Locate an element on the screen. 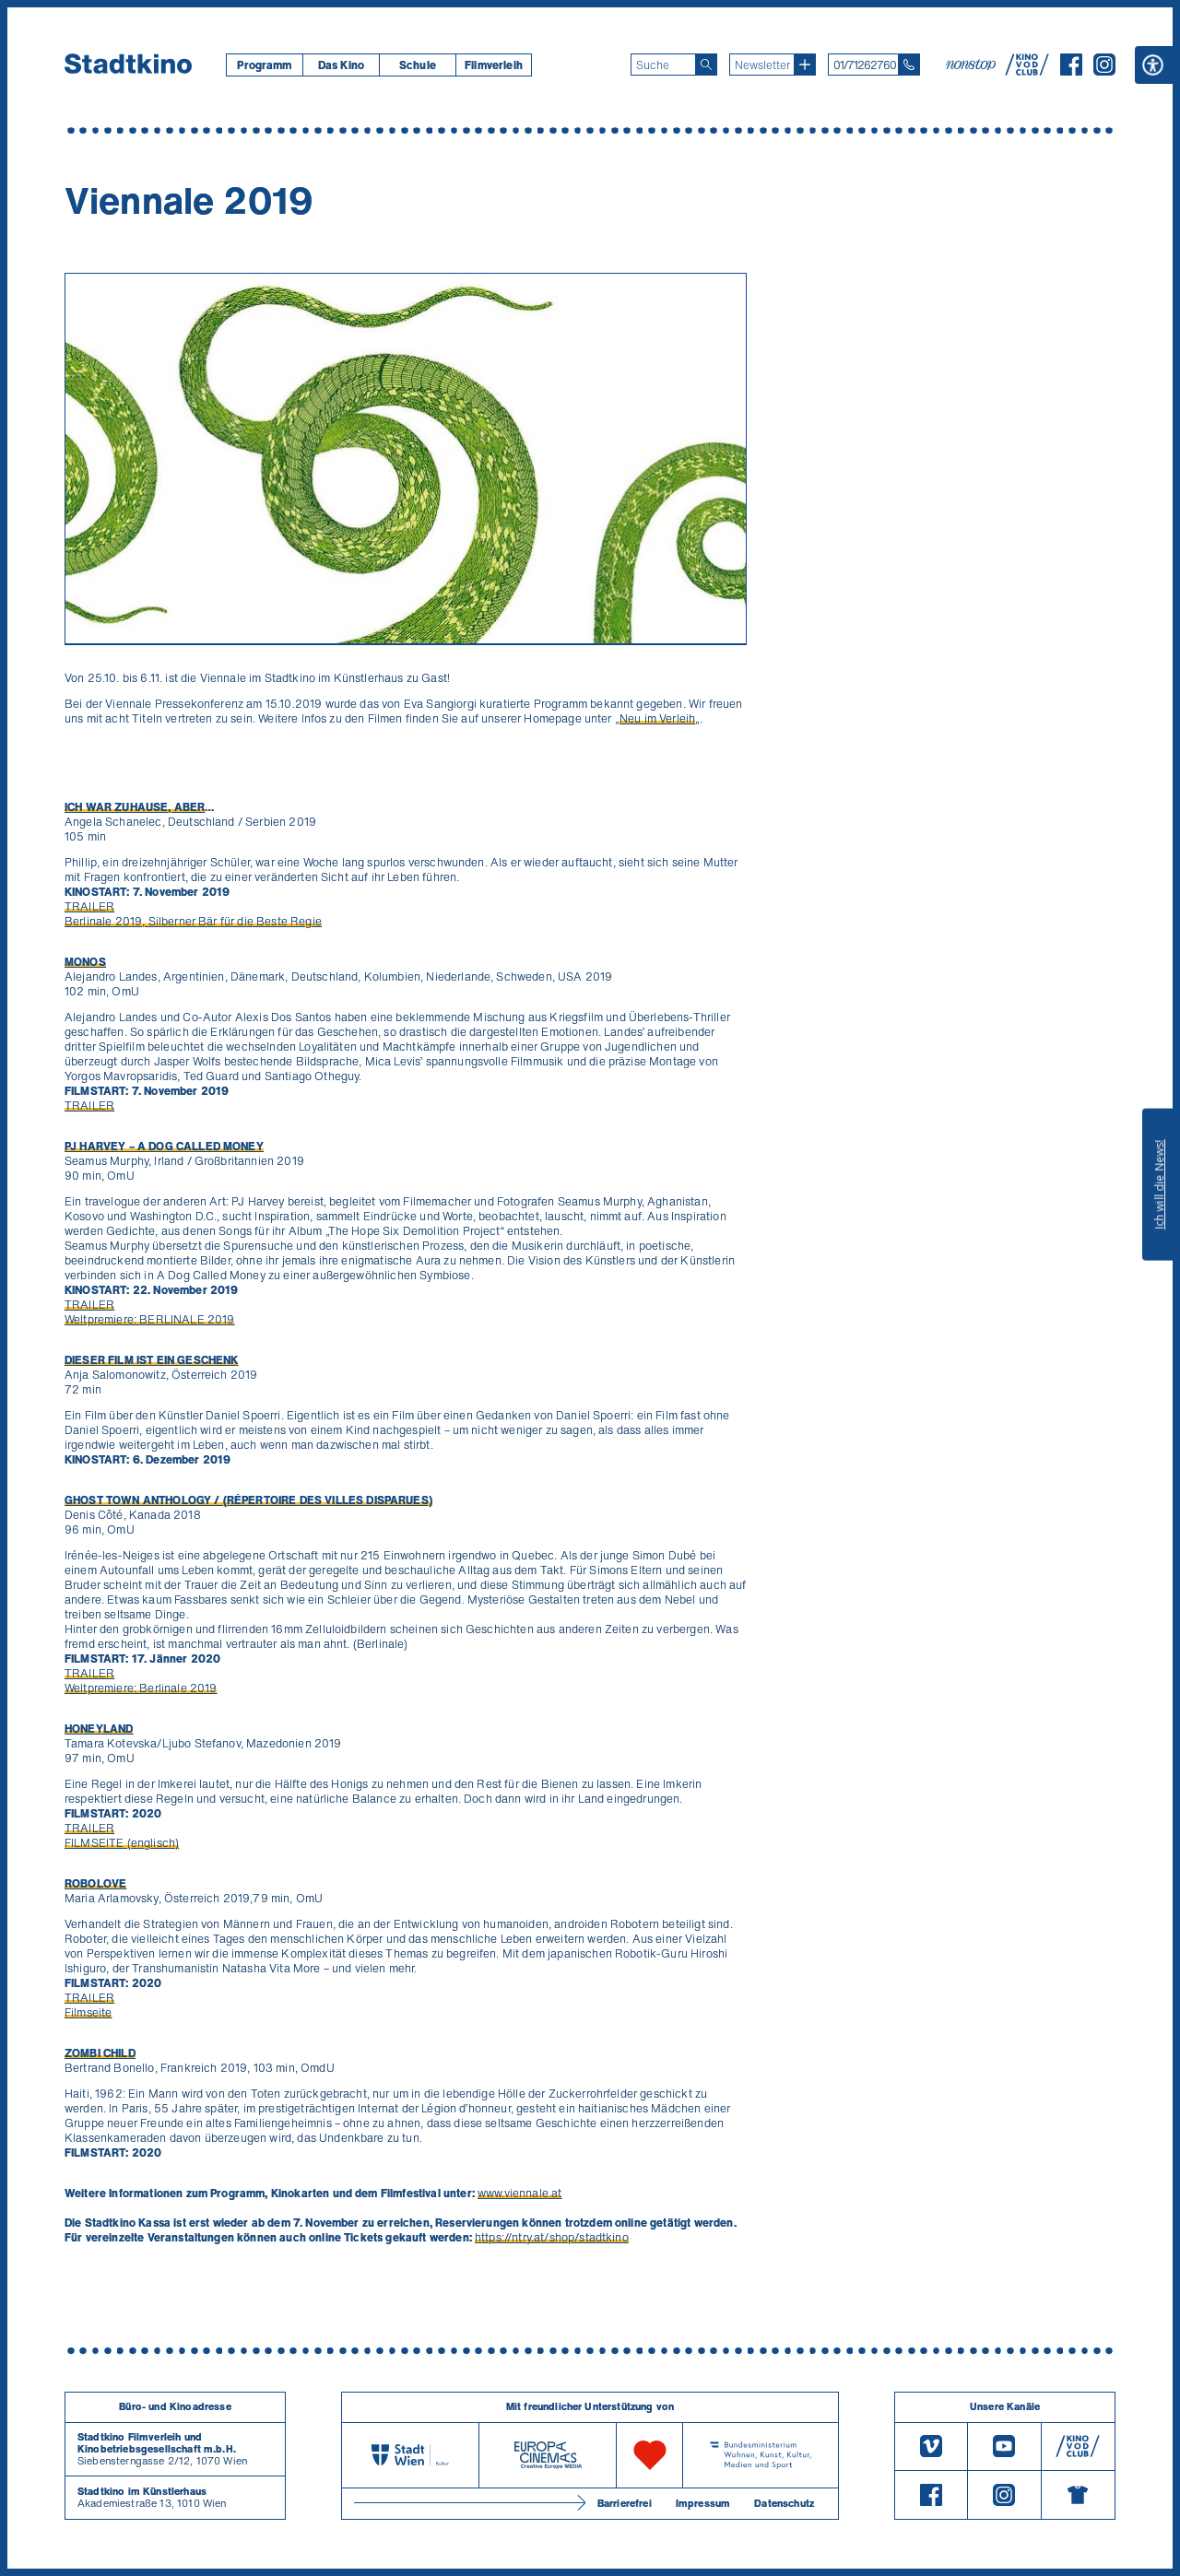 The height and width of the screenshot is (2576, 1180). Das Kino is located at coordinates (341, 65).